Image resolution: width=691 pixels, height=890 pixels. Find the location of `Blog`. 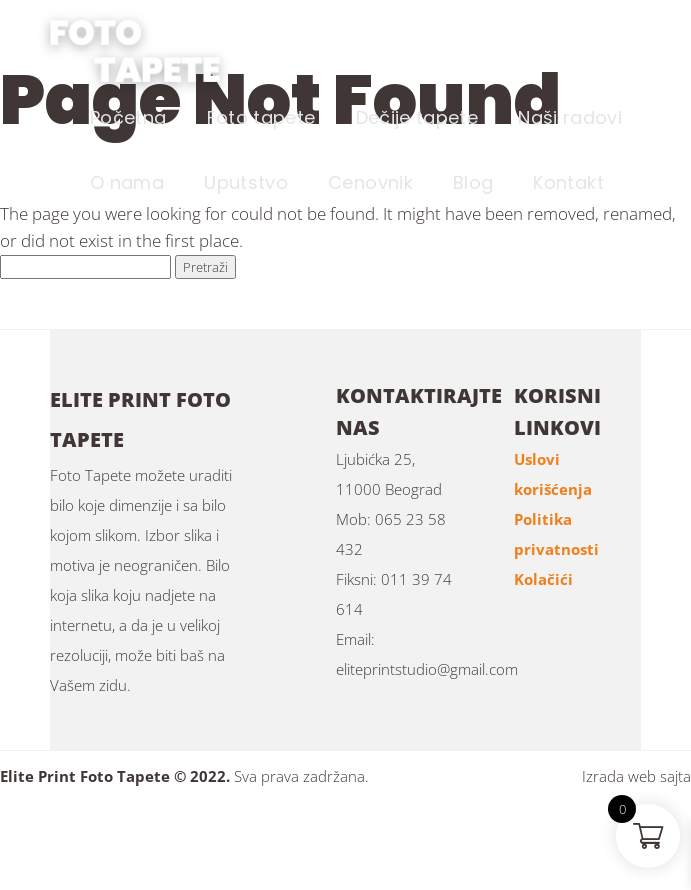

Blog is located at coordinates (473, 182).